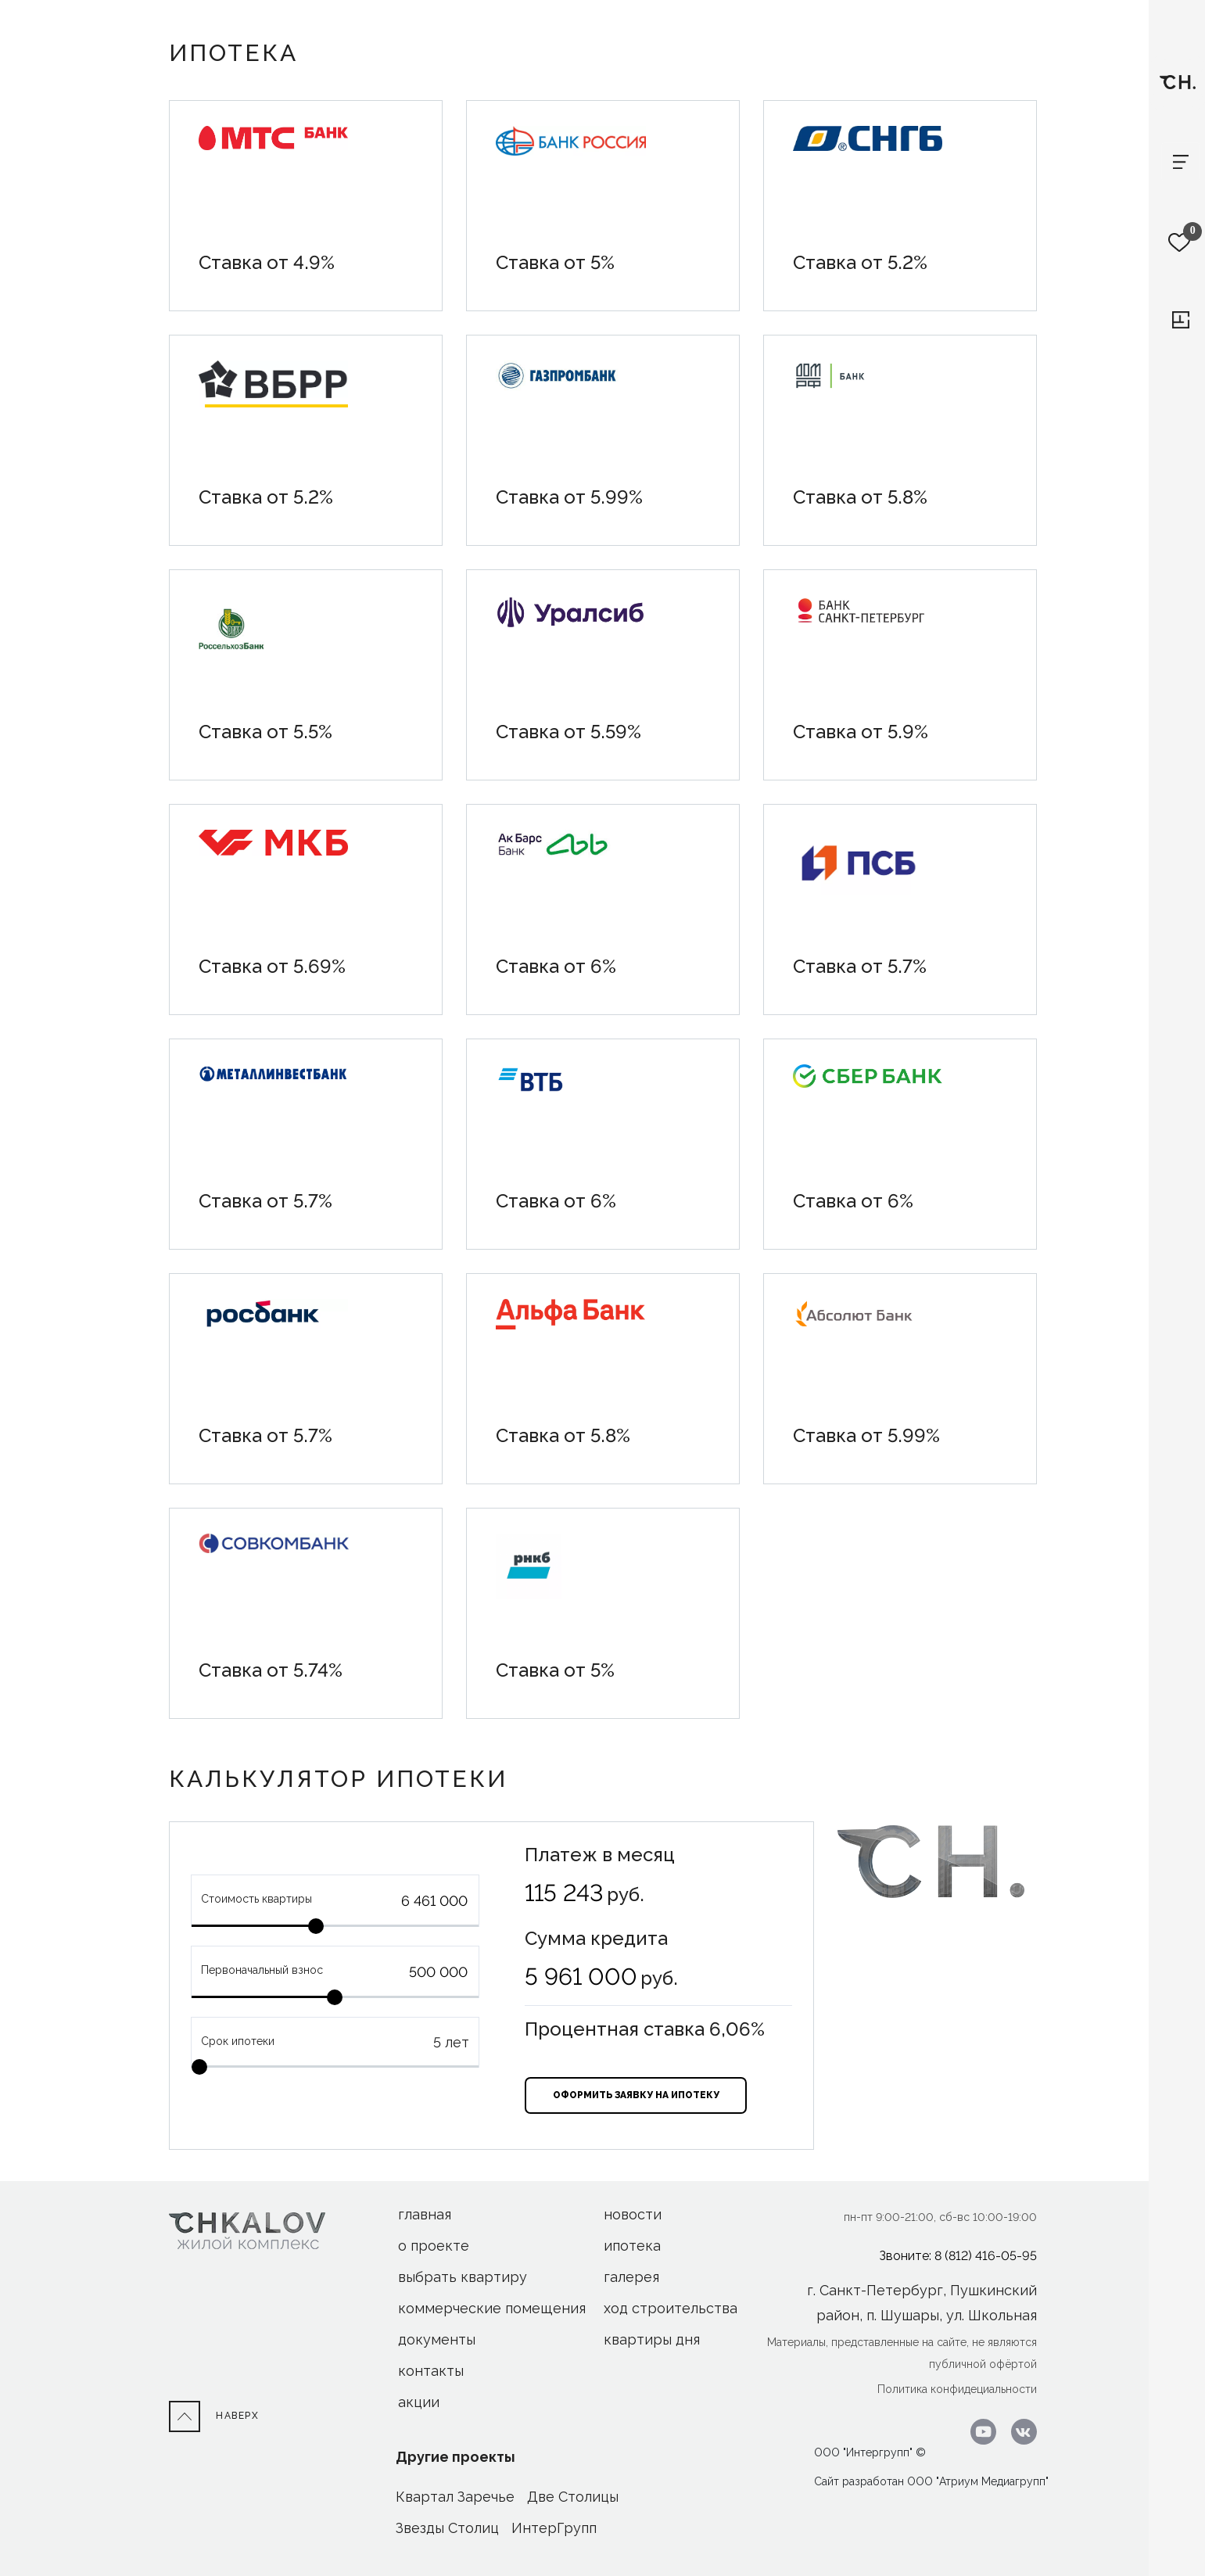 Image resolution: width=1205 pixels, height=2576 pixels. What do you see at coordinates (631, 2277) in the screenshot?
I see `галерея` at bounding box center [631, 2277].